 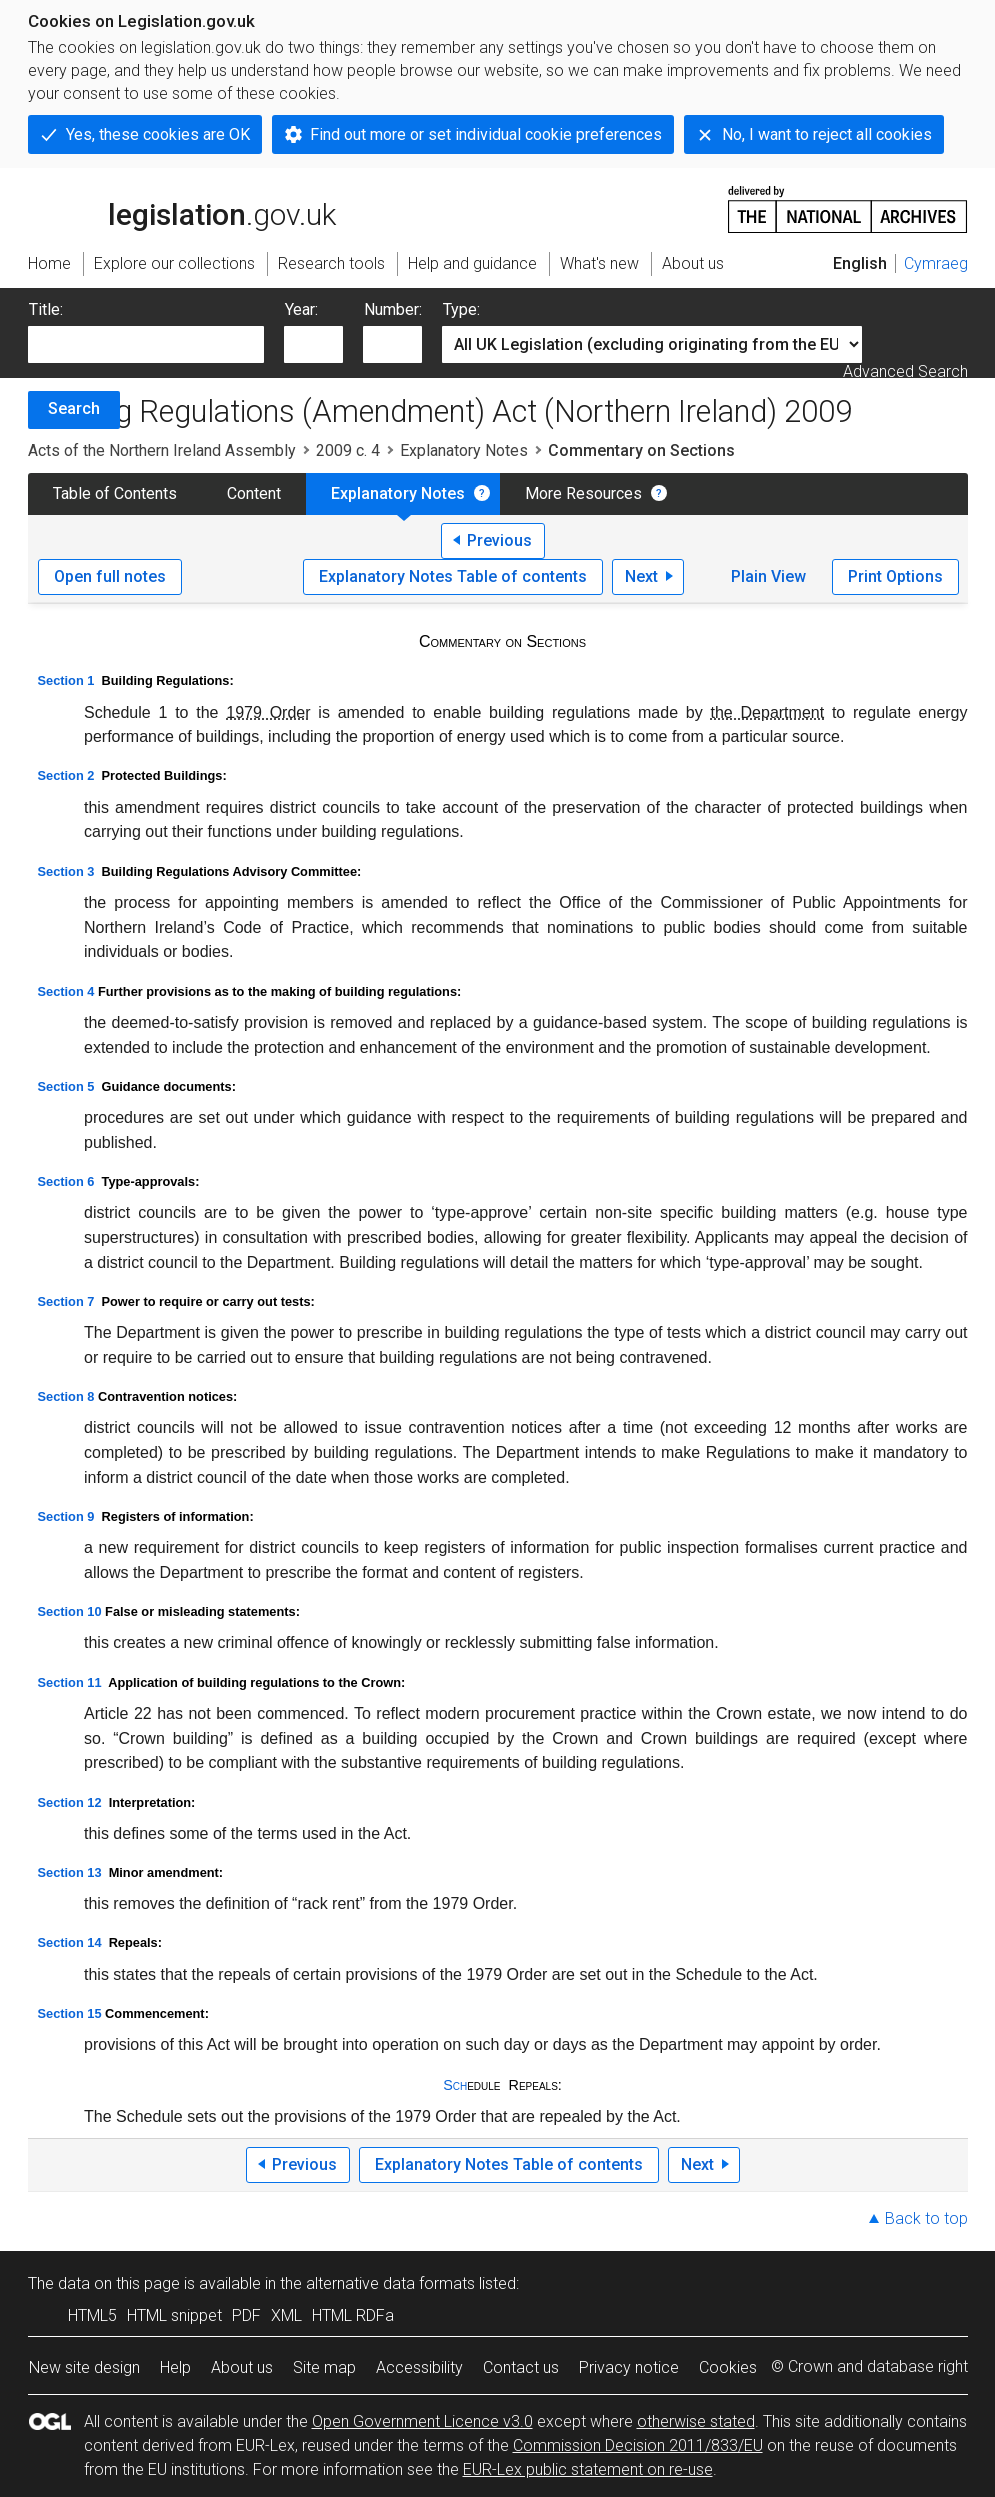 I want to click on Plain View, so click(x=768, y=576).